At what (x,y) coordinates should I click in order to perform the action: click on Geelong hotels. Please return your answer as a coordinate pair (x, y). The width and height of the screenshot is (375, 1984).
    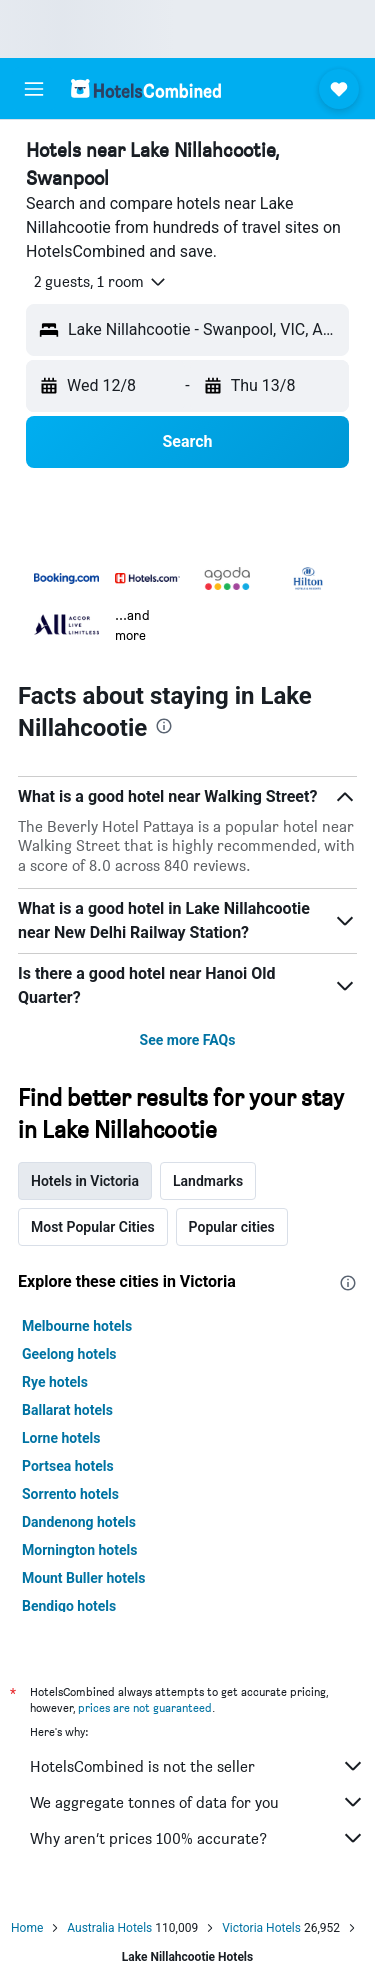
    Looking at the image, I should click on (69, 1354).